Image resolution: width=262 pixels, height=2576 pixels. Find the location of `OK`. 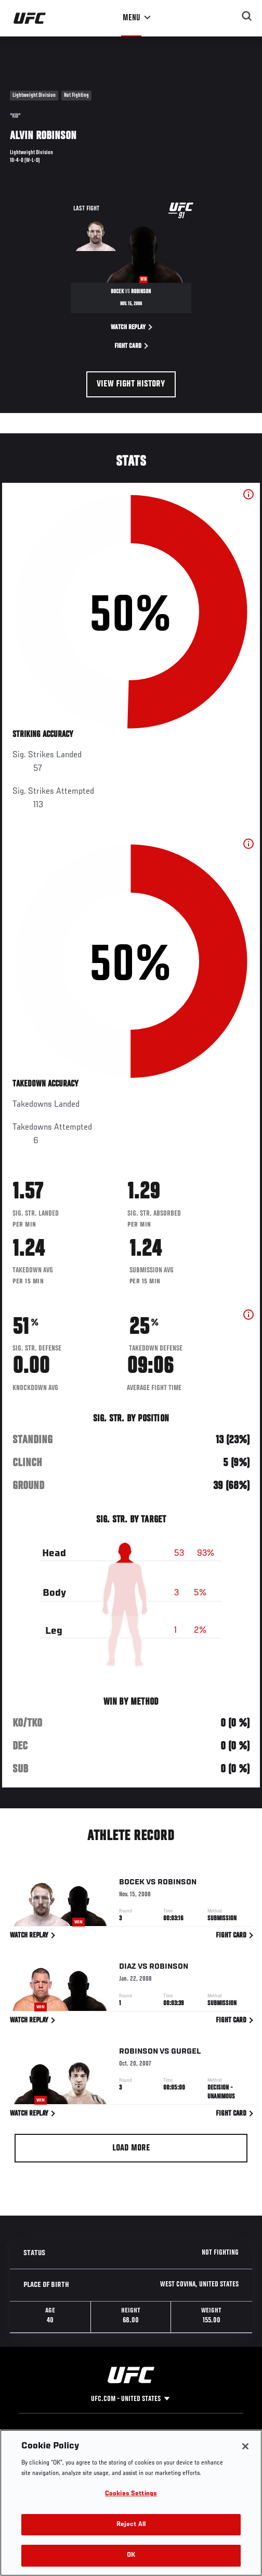

OK is located at coordinates (131, 2555).